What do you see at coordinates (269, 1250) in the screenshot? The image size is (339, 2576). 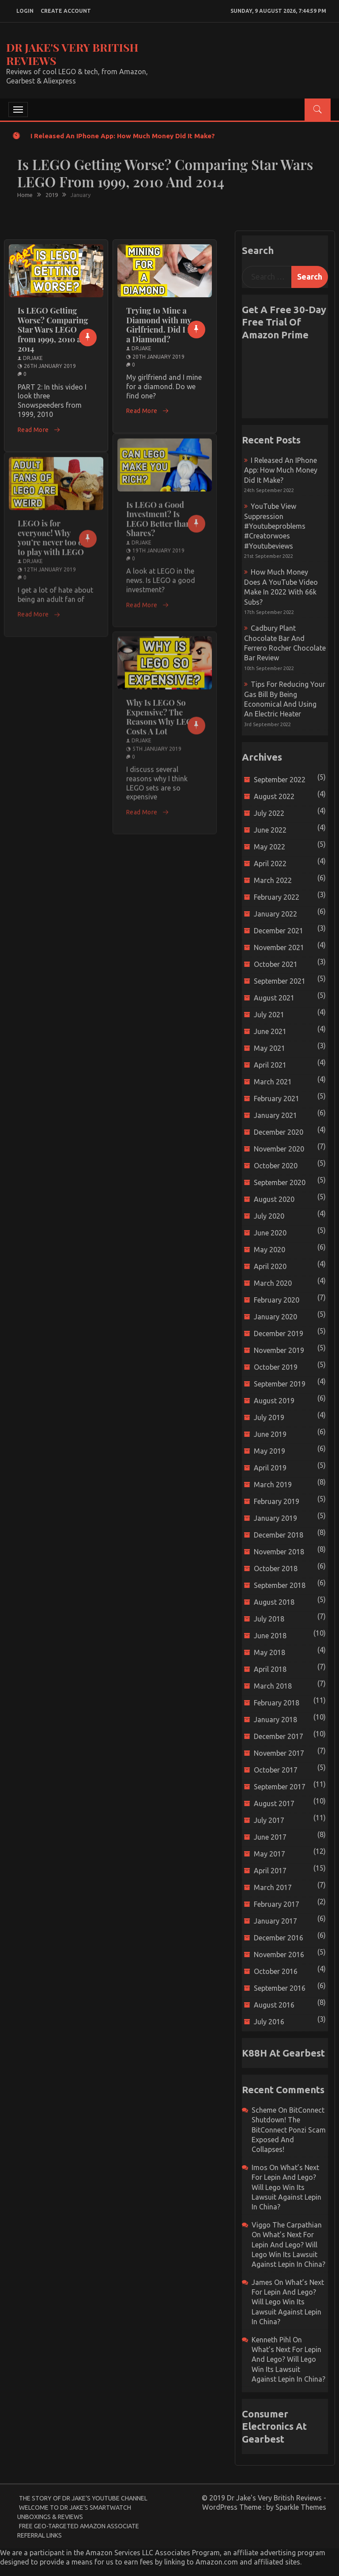 I see `May 2020` at bounding box center [269, 1250].